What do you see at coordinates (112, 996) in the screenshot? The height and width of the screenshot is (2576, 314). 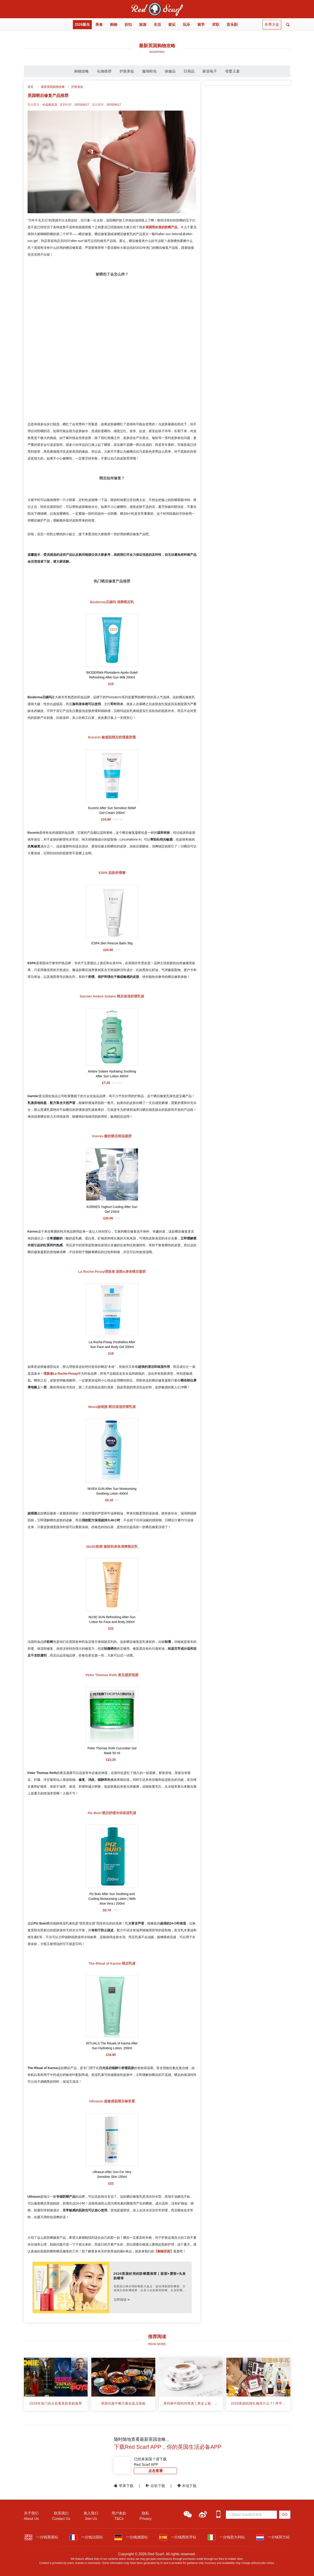 I see `Garnier Ambre Solaire 晒后保湿舒缓乳液` at bounding box center [112, 996].